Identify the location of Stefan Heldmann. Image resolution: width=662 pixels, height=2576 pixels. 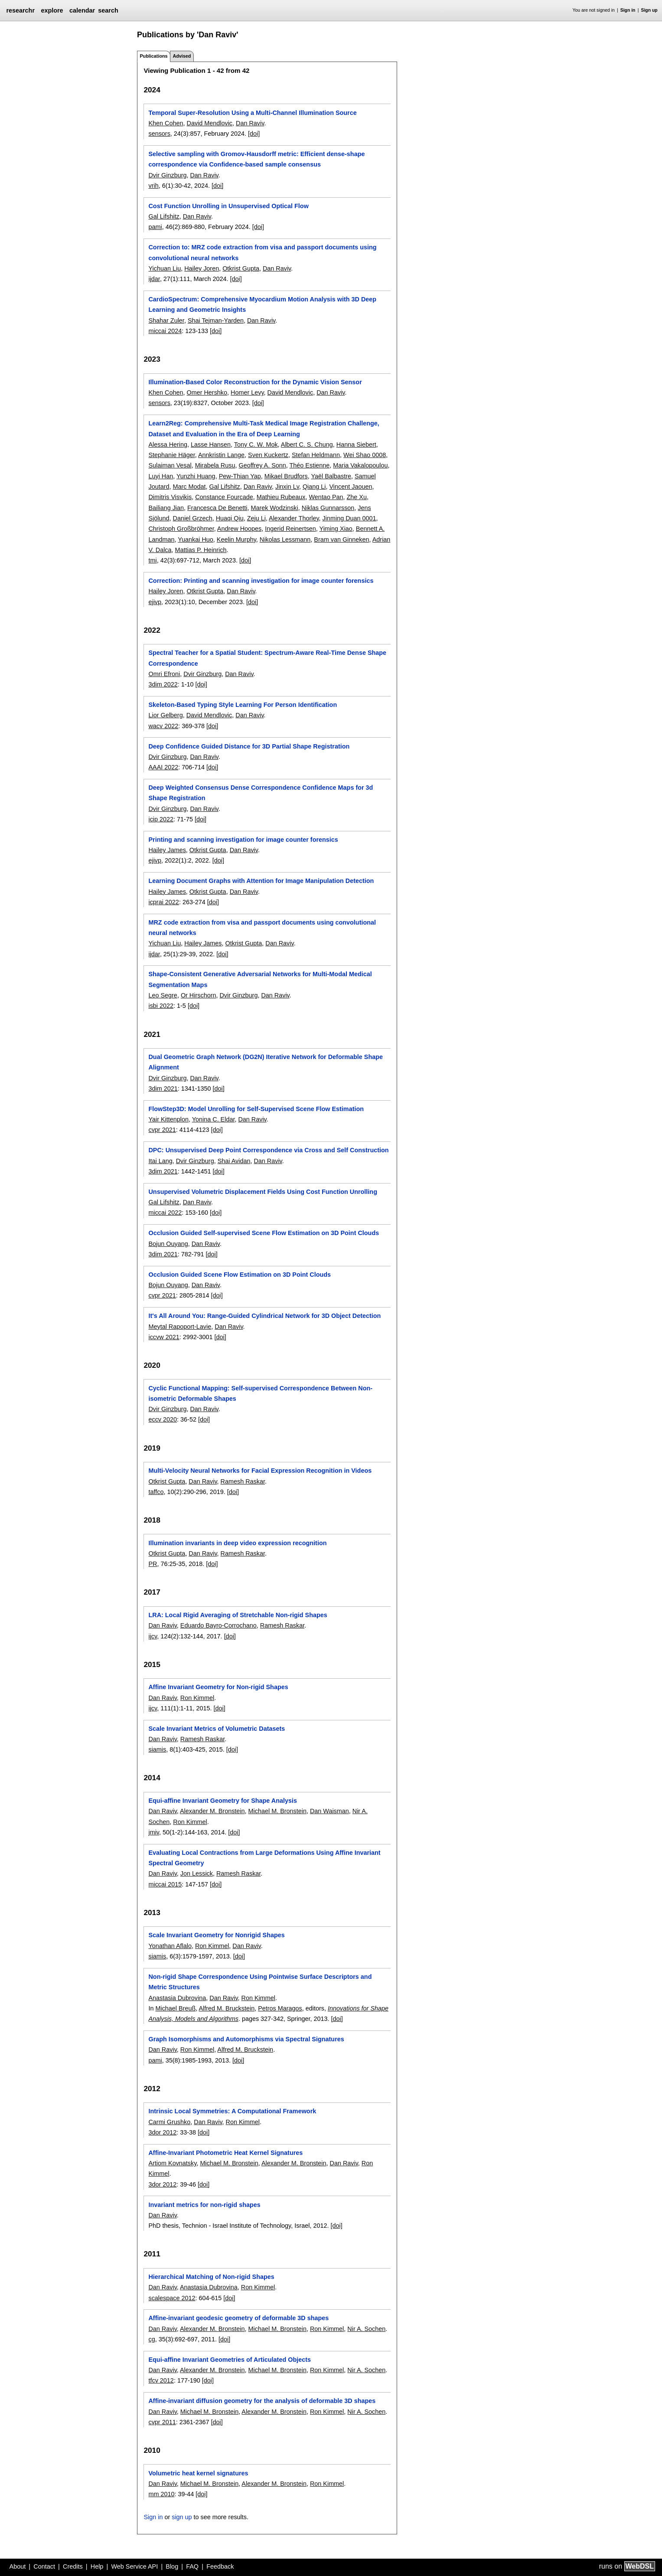
(316, 454).